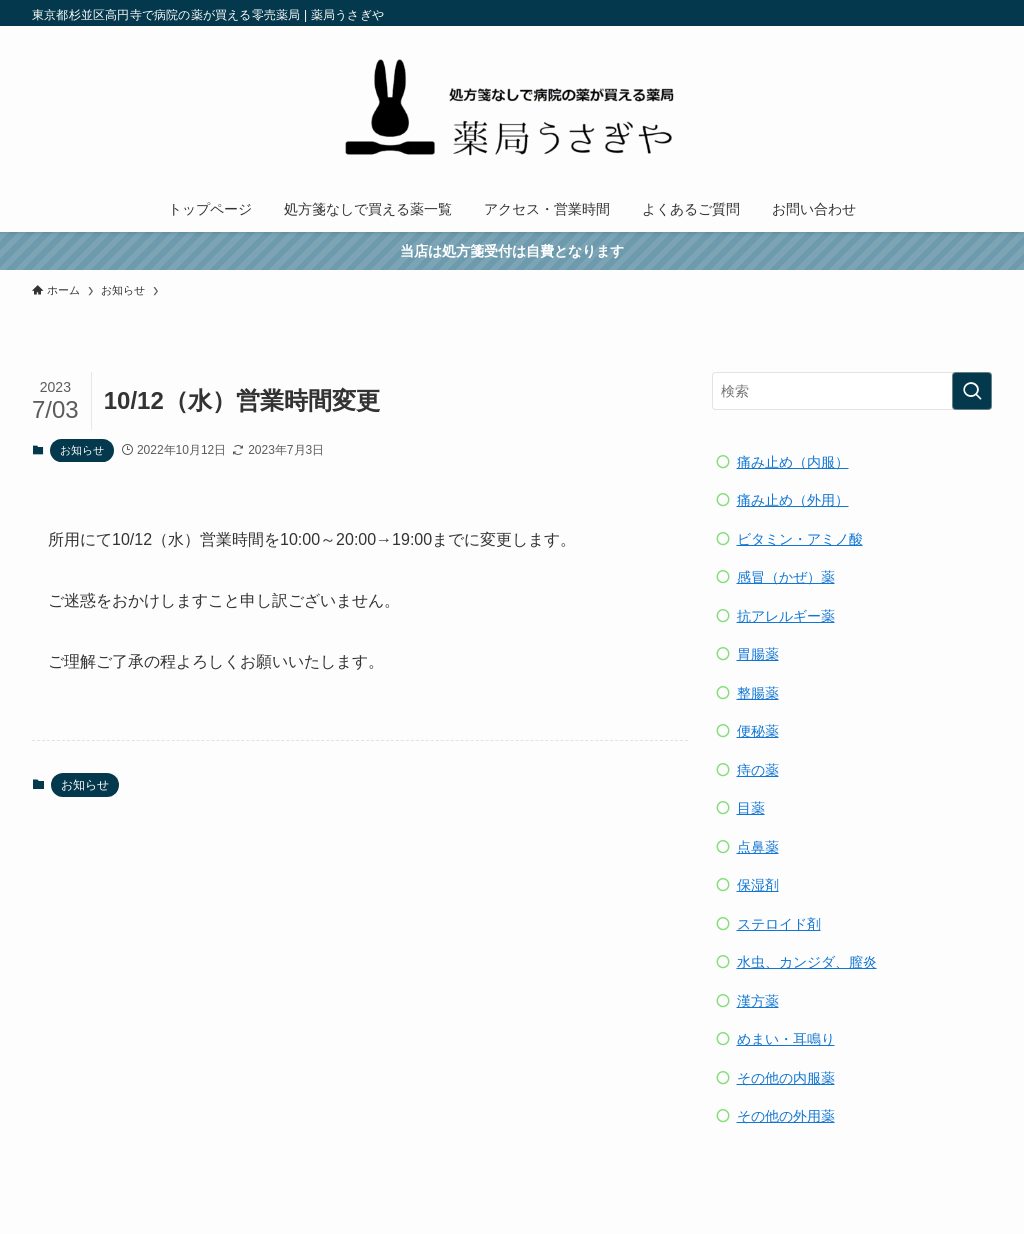 The width and height of the screenshot is (1024, 1234). What do you see at coordinates (786, 1078) in the screenshot?
I see `その他の内服薬` at bounding box center [786, 1078].